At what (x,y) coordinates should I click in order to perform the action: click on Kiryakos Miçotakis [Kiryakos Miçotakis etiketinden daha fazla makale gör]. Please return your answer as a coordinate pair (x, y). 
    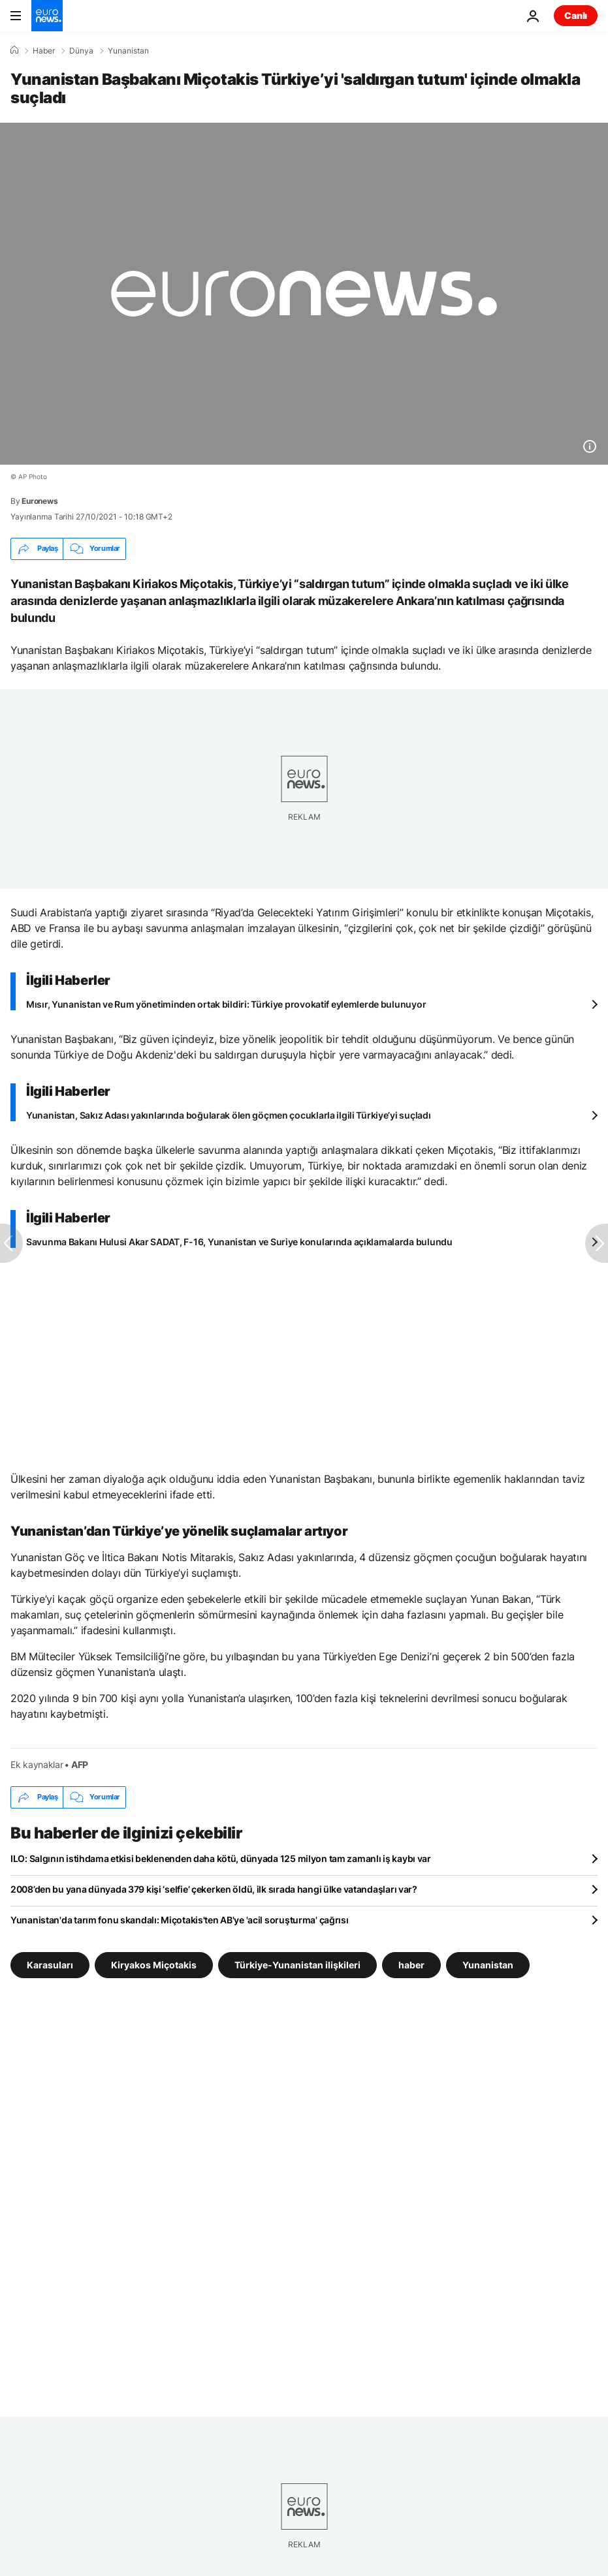
    Looking at the image, I should click on (154, 1964).